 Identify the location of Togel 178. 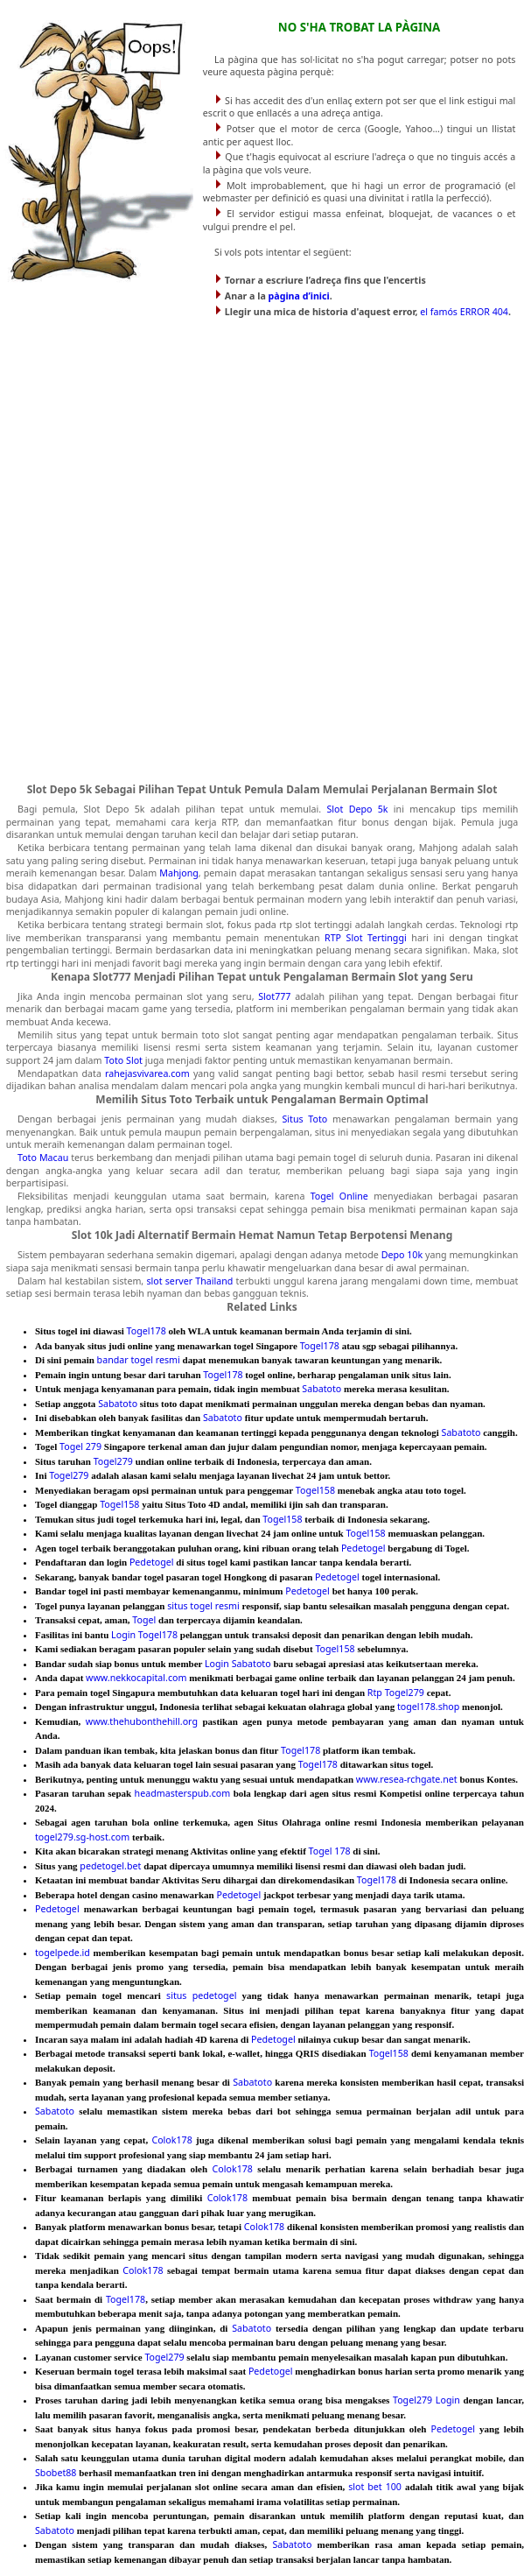
(330, 1851).